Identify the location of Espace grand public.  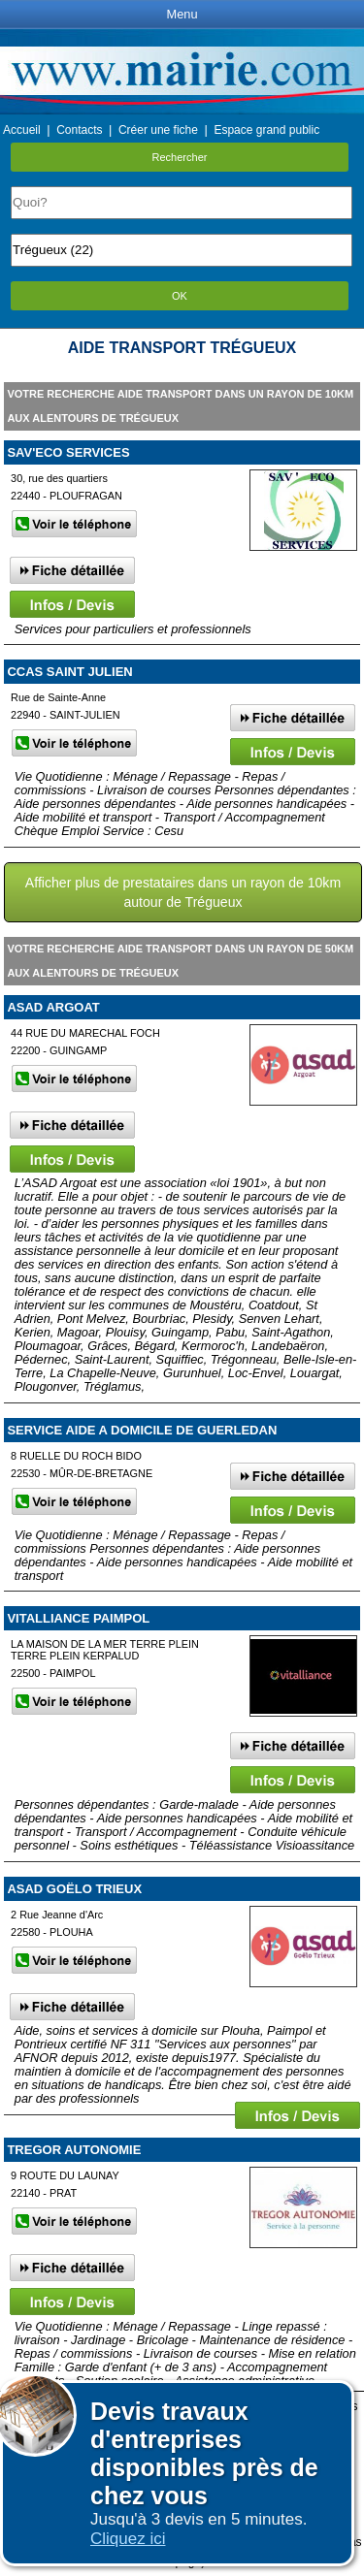
(266, 130).